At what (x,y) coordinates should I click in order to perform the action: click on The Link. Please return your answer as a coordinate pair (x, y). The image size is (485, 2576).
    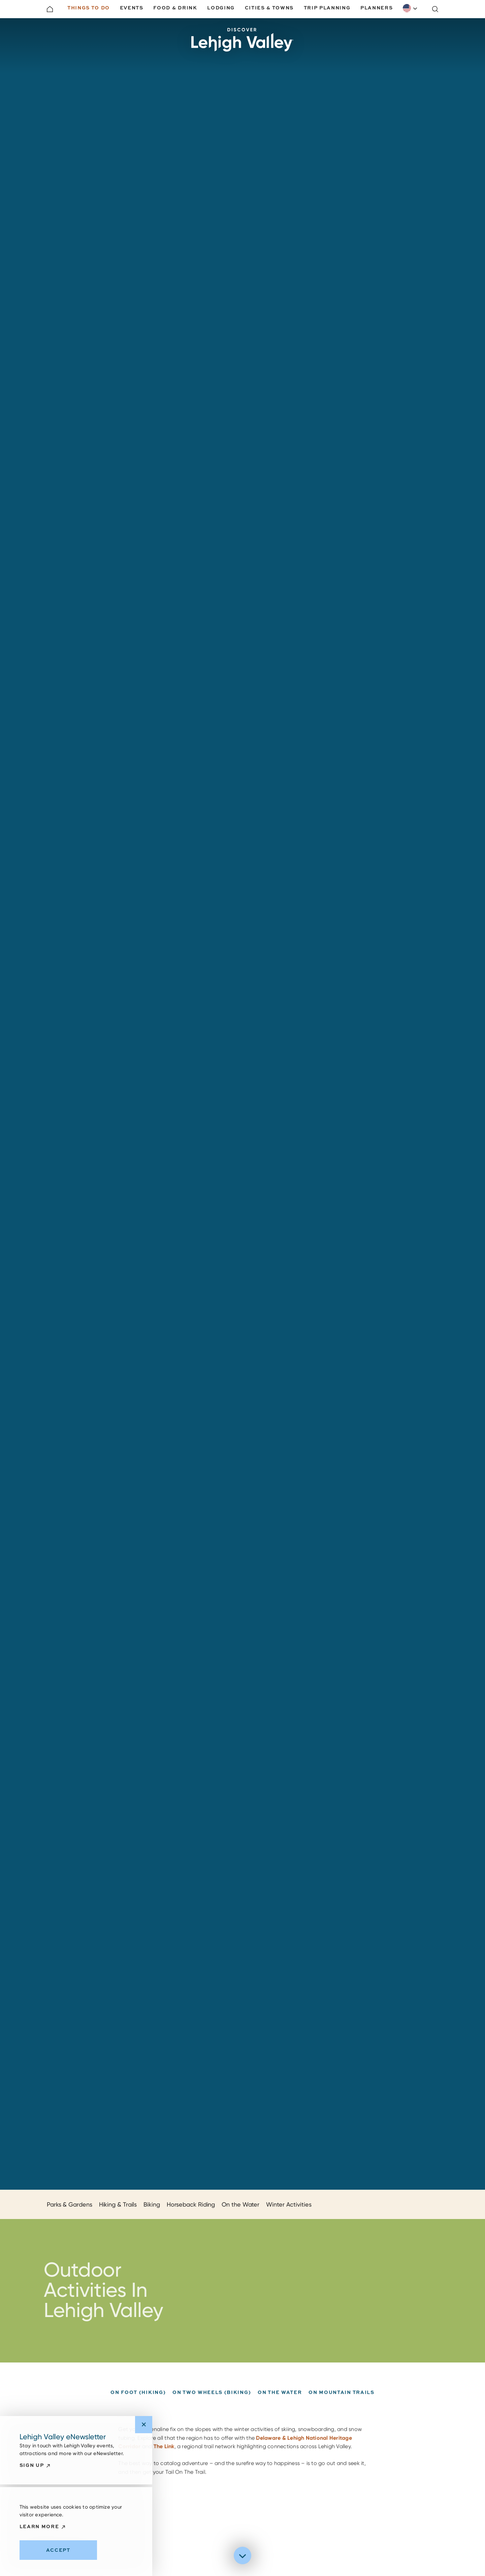
    Looking at the image, I should click on (164, 2451).